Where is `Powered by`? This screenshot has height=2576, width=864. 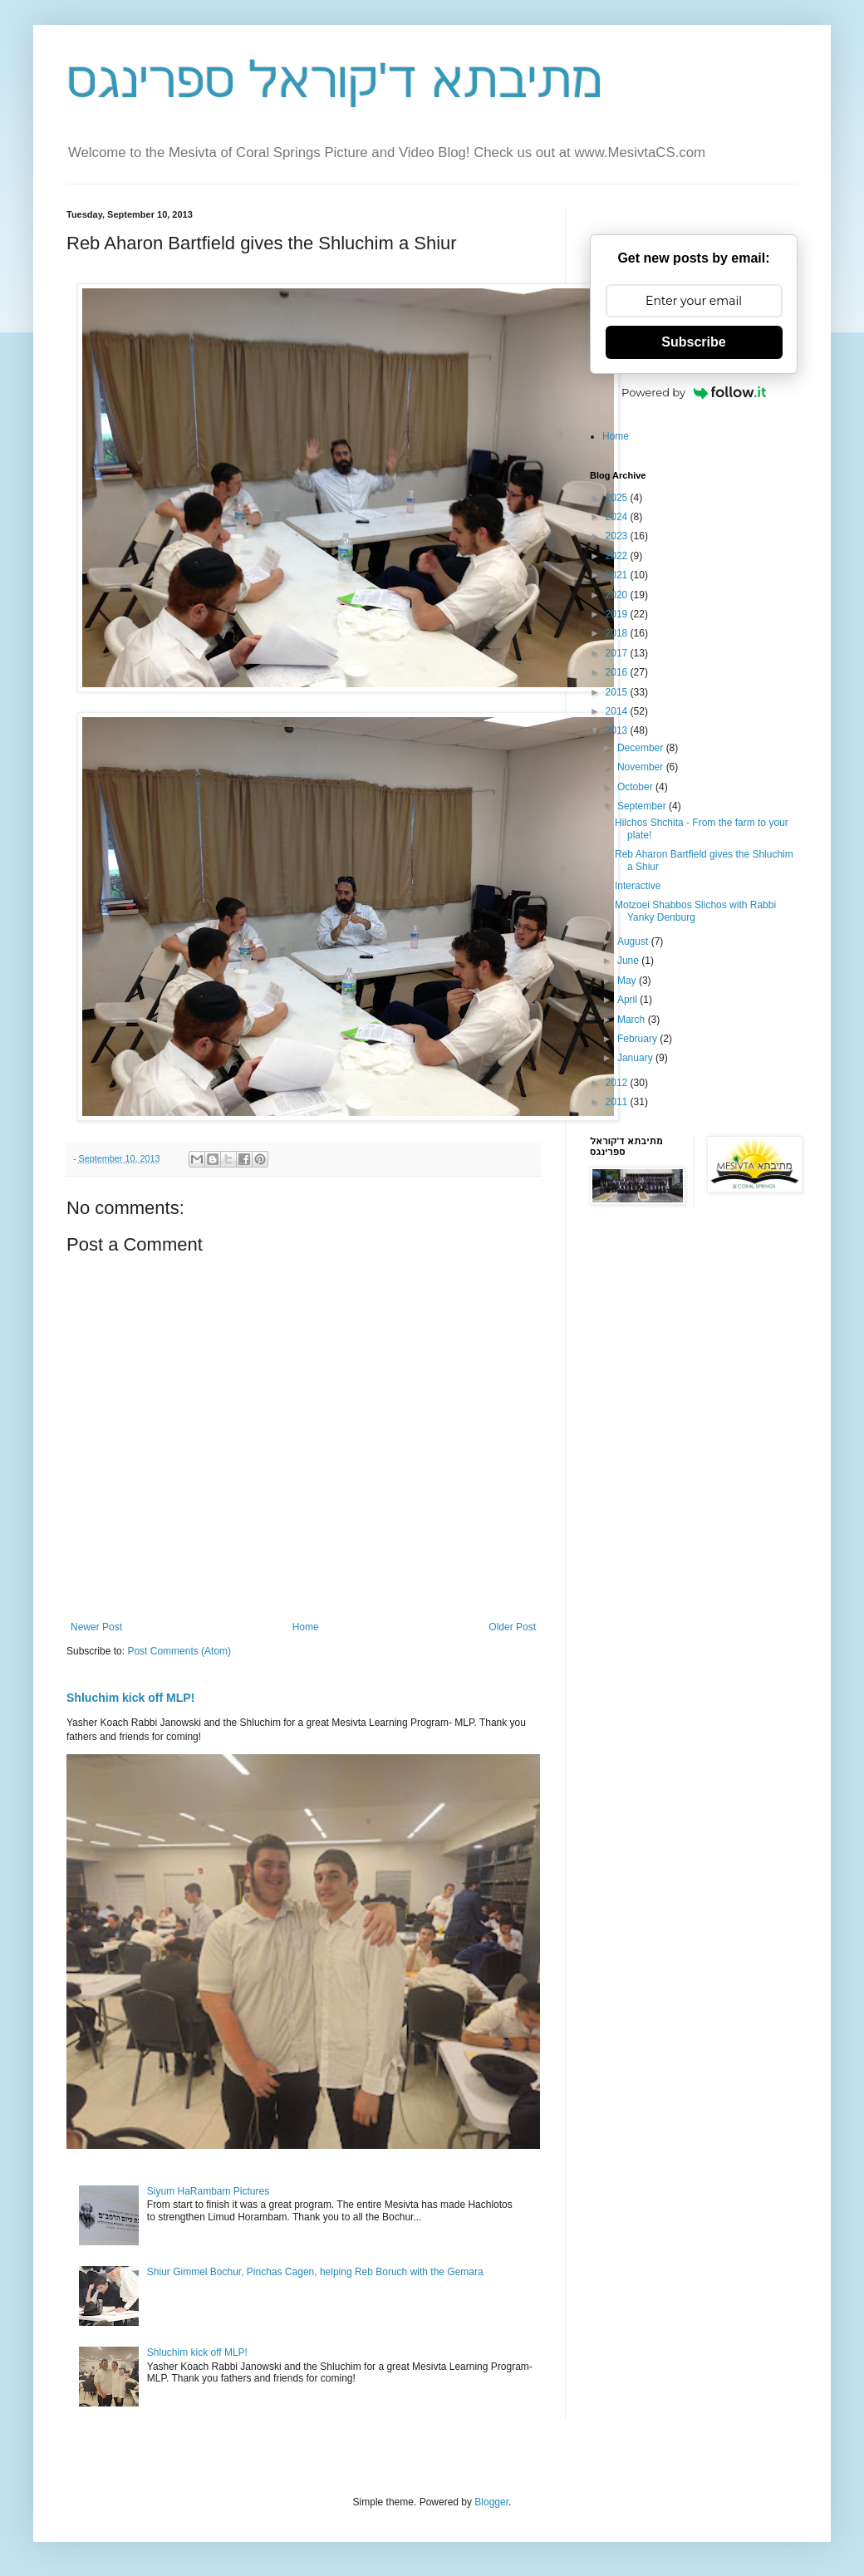 Powered by is located at coordinates (693, 392).